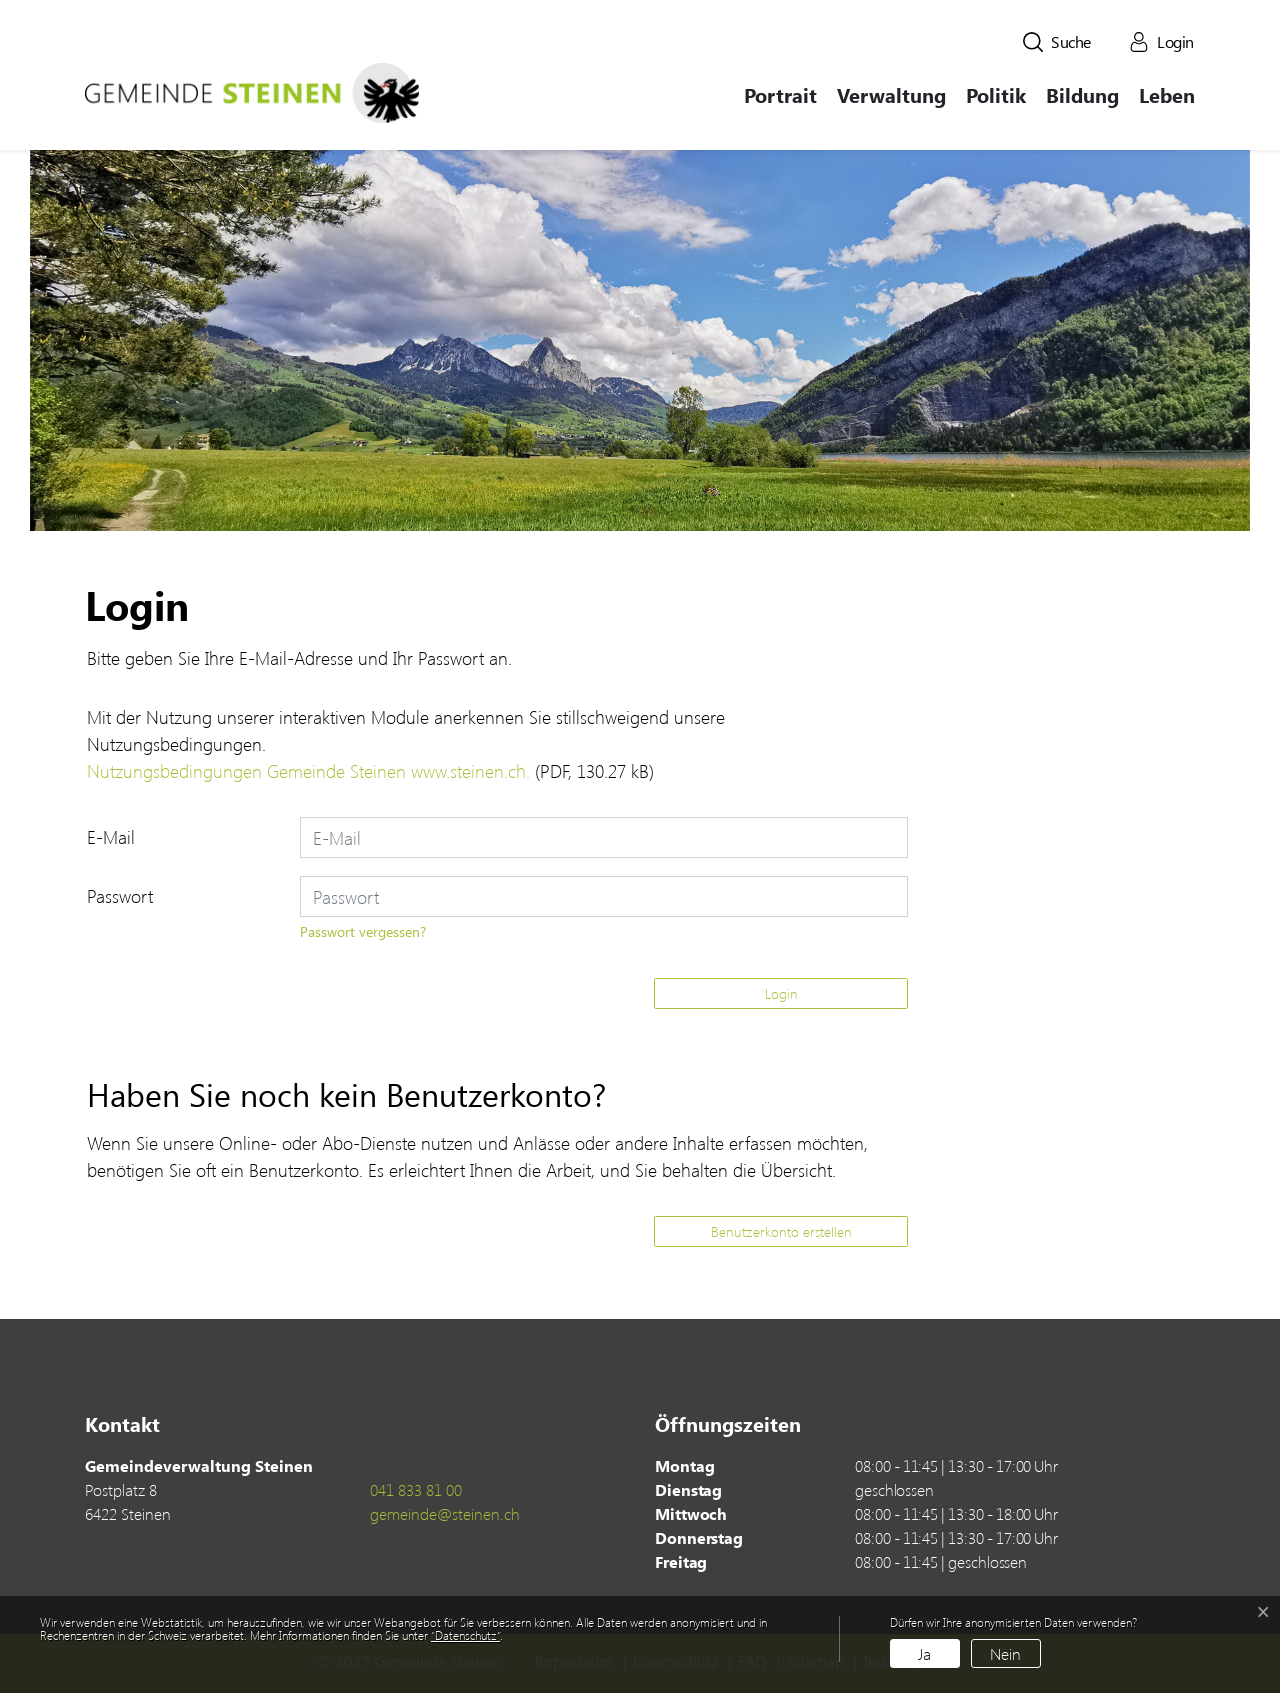  I want to click on Nutzungsbedingungen Gemeinde Steinen www.steinen.ch., so click(308, 771).